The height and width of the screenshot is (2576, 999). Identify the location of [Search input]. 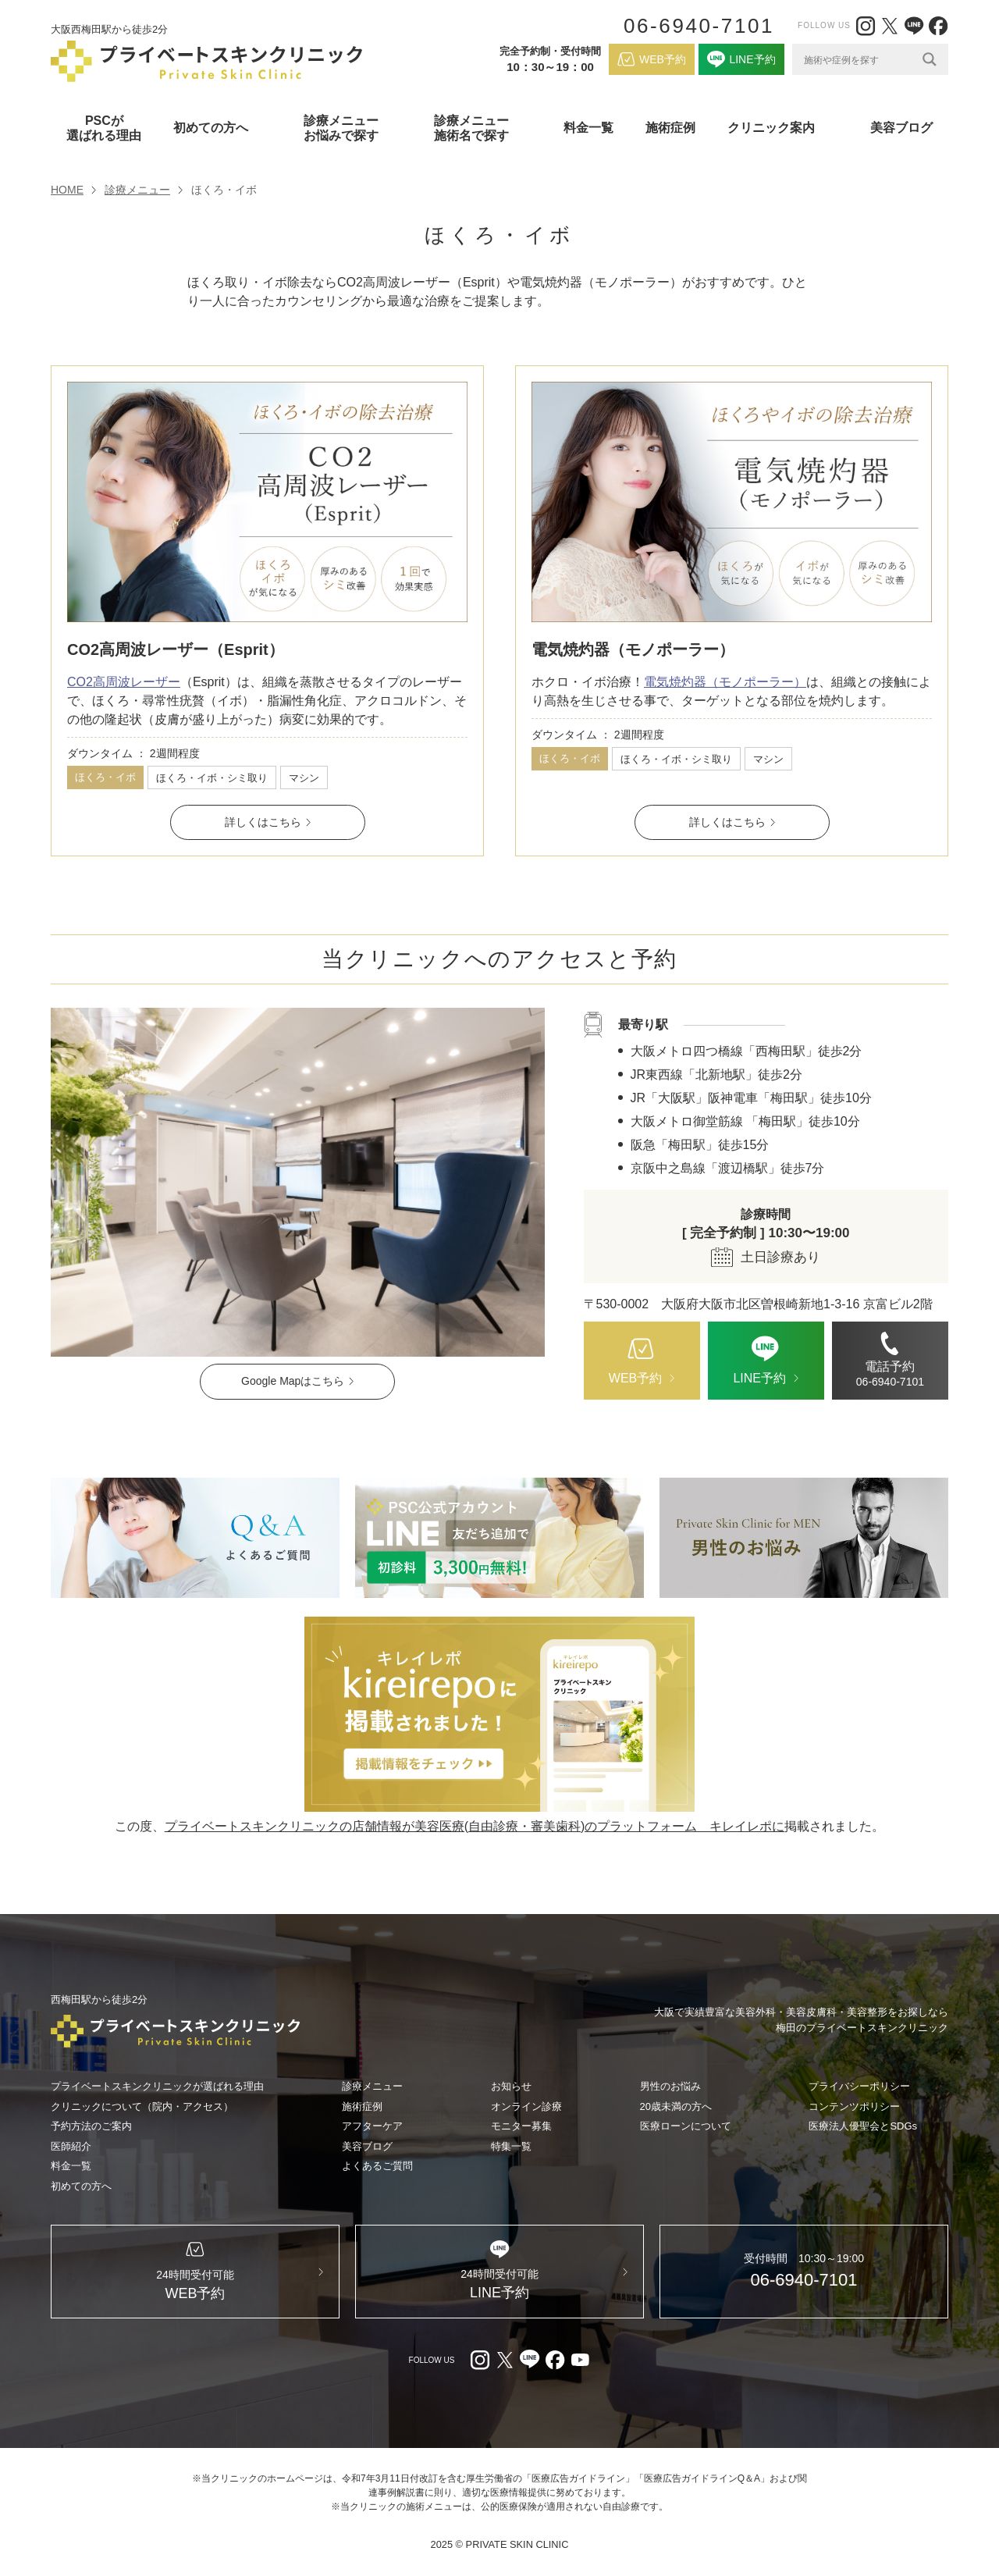
(859, 59).